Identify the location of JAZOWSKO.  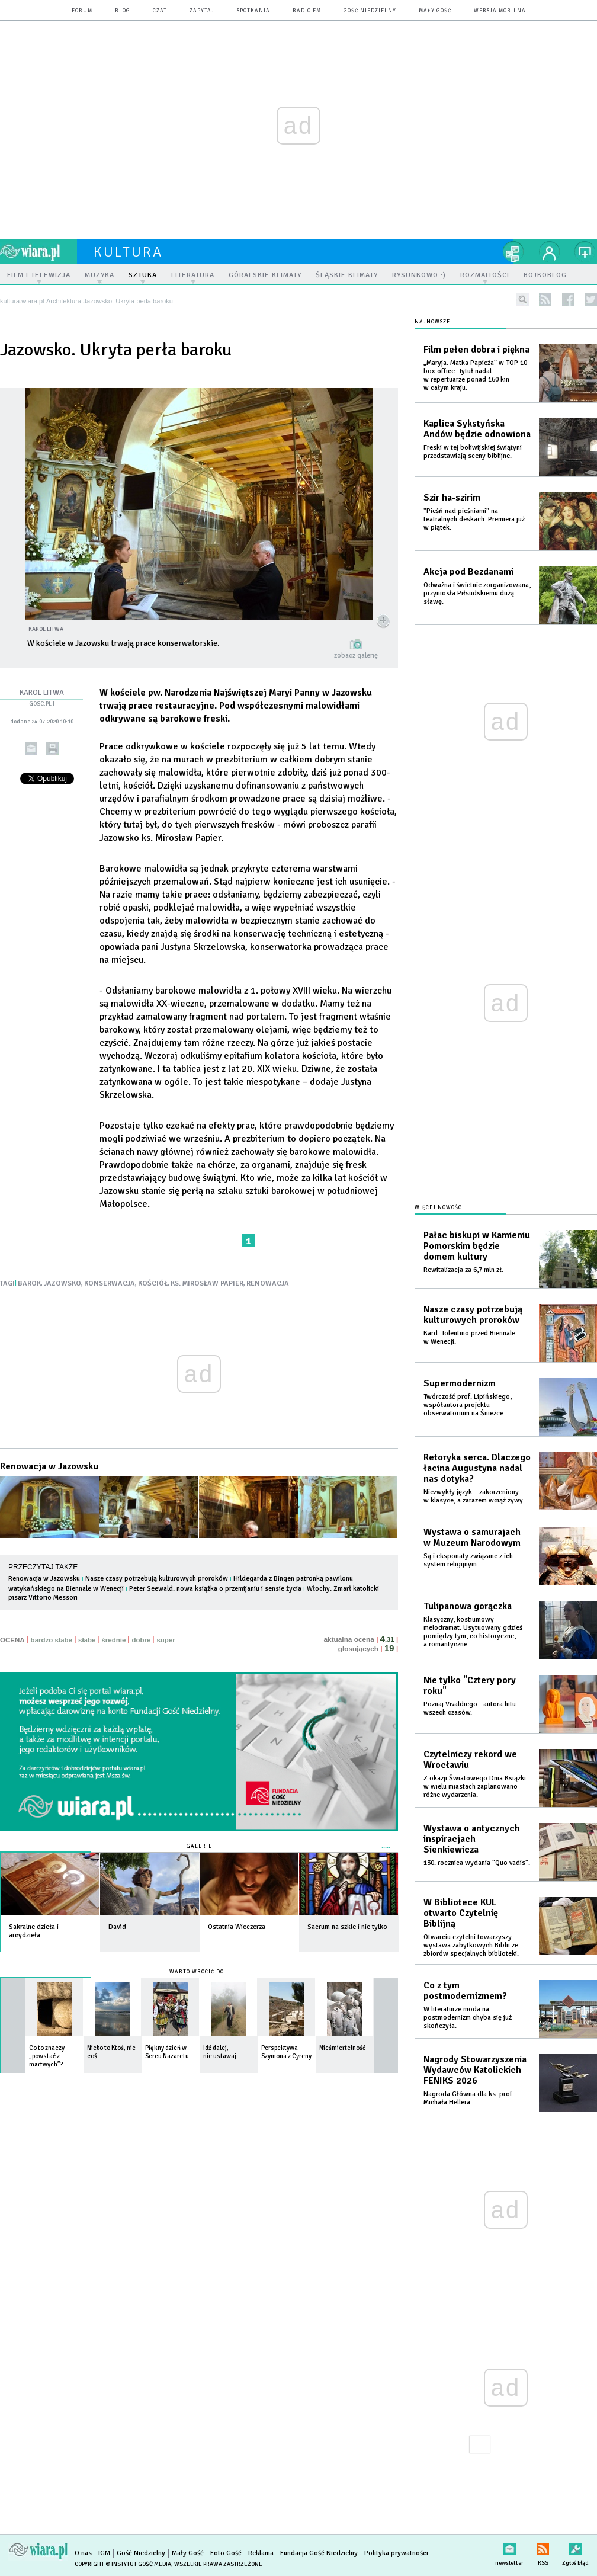
(62, 1283).